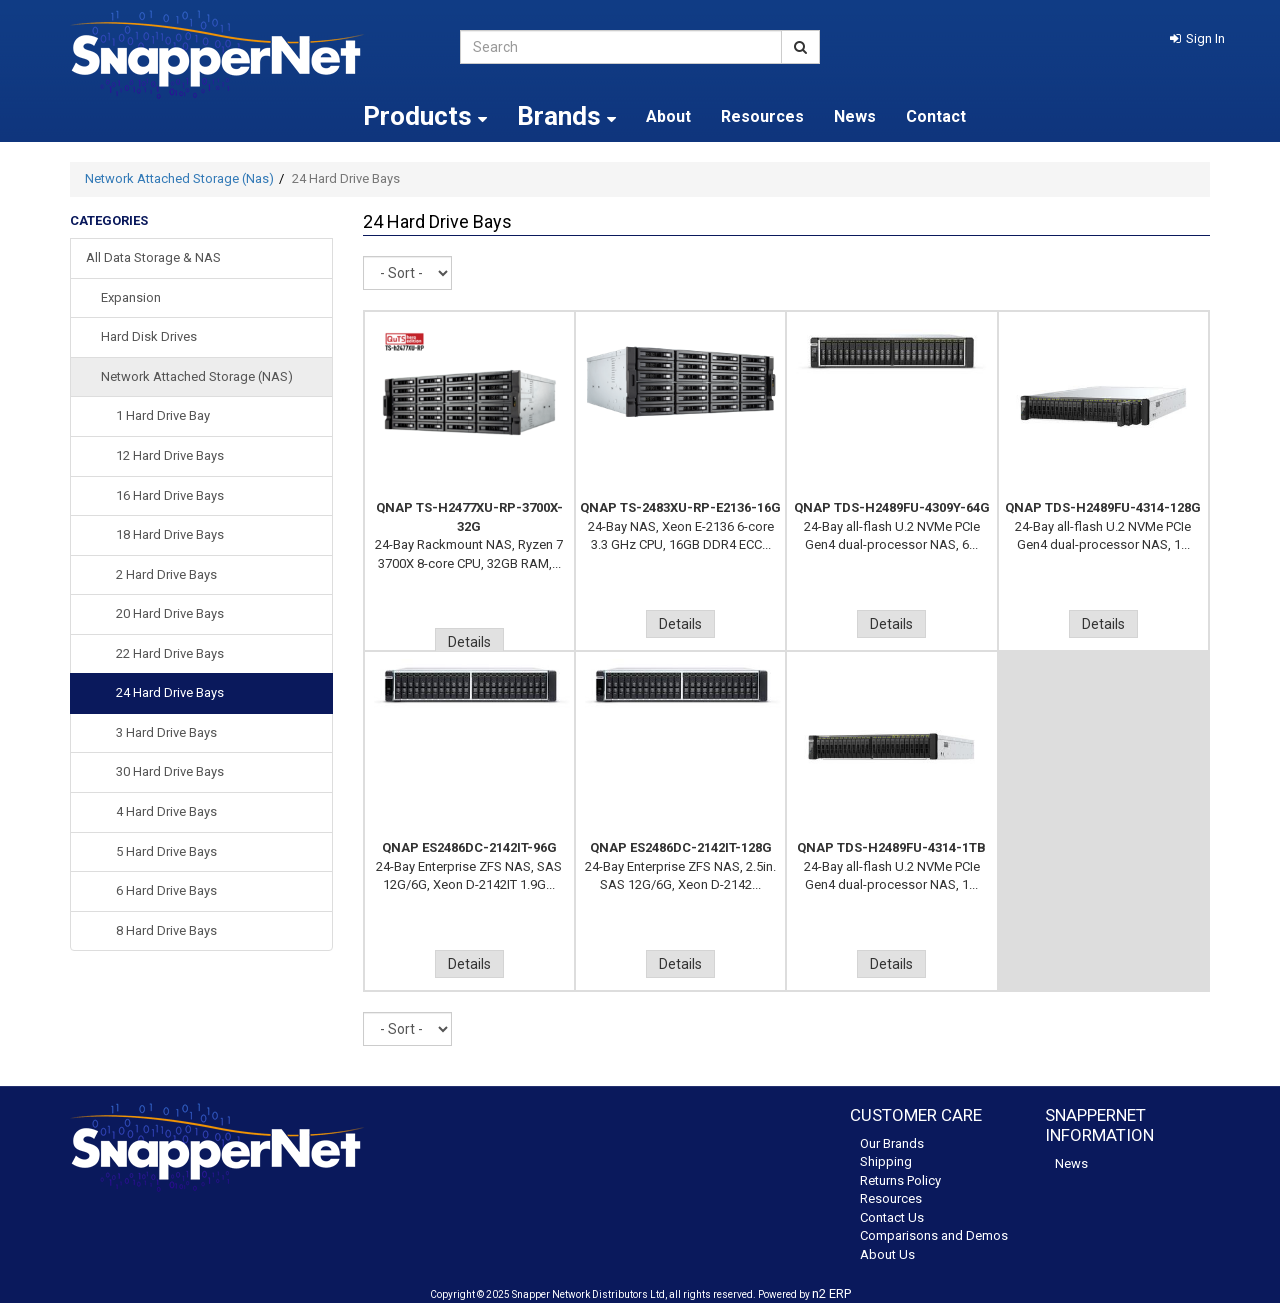  I want to click on 16 Hard Drive Bays, so click(170, 495).